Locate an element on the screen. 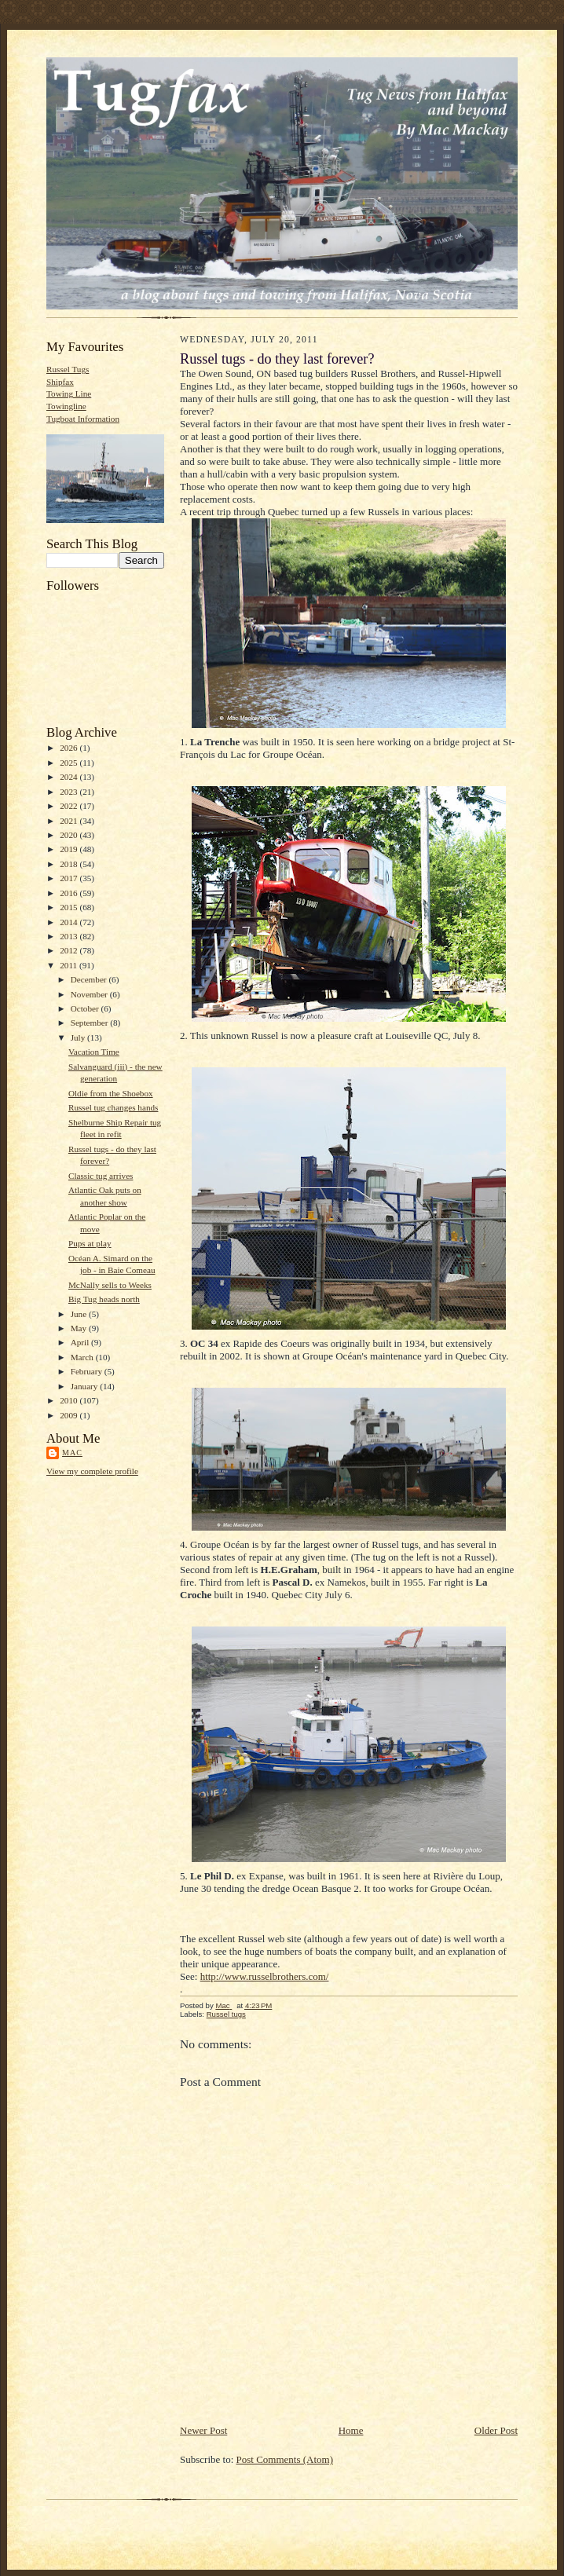  2016 is located at coordinates (69, 893).